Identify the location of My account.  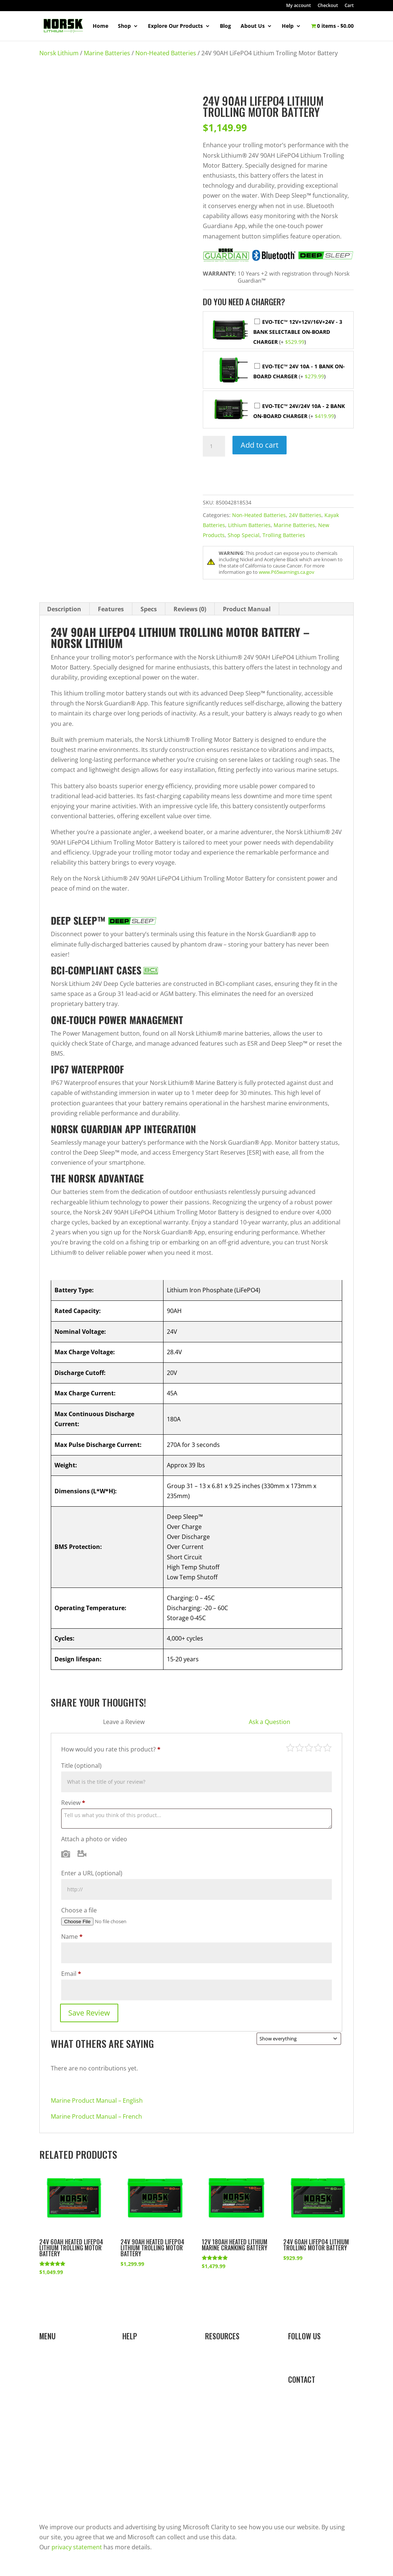
(298, 6).